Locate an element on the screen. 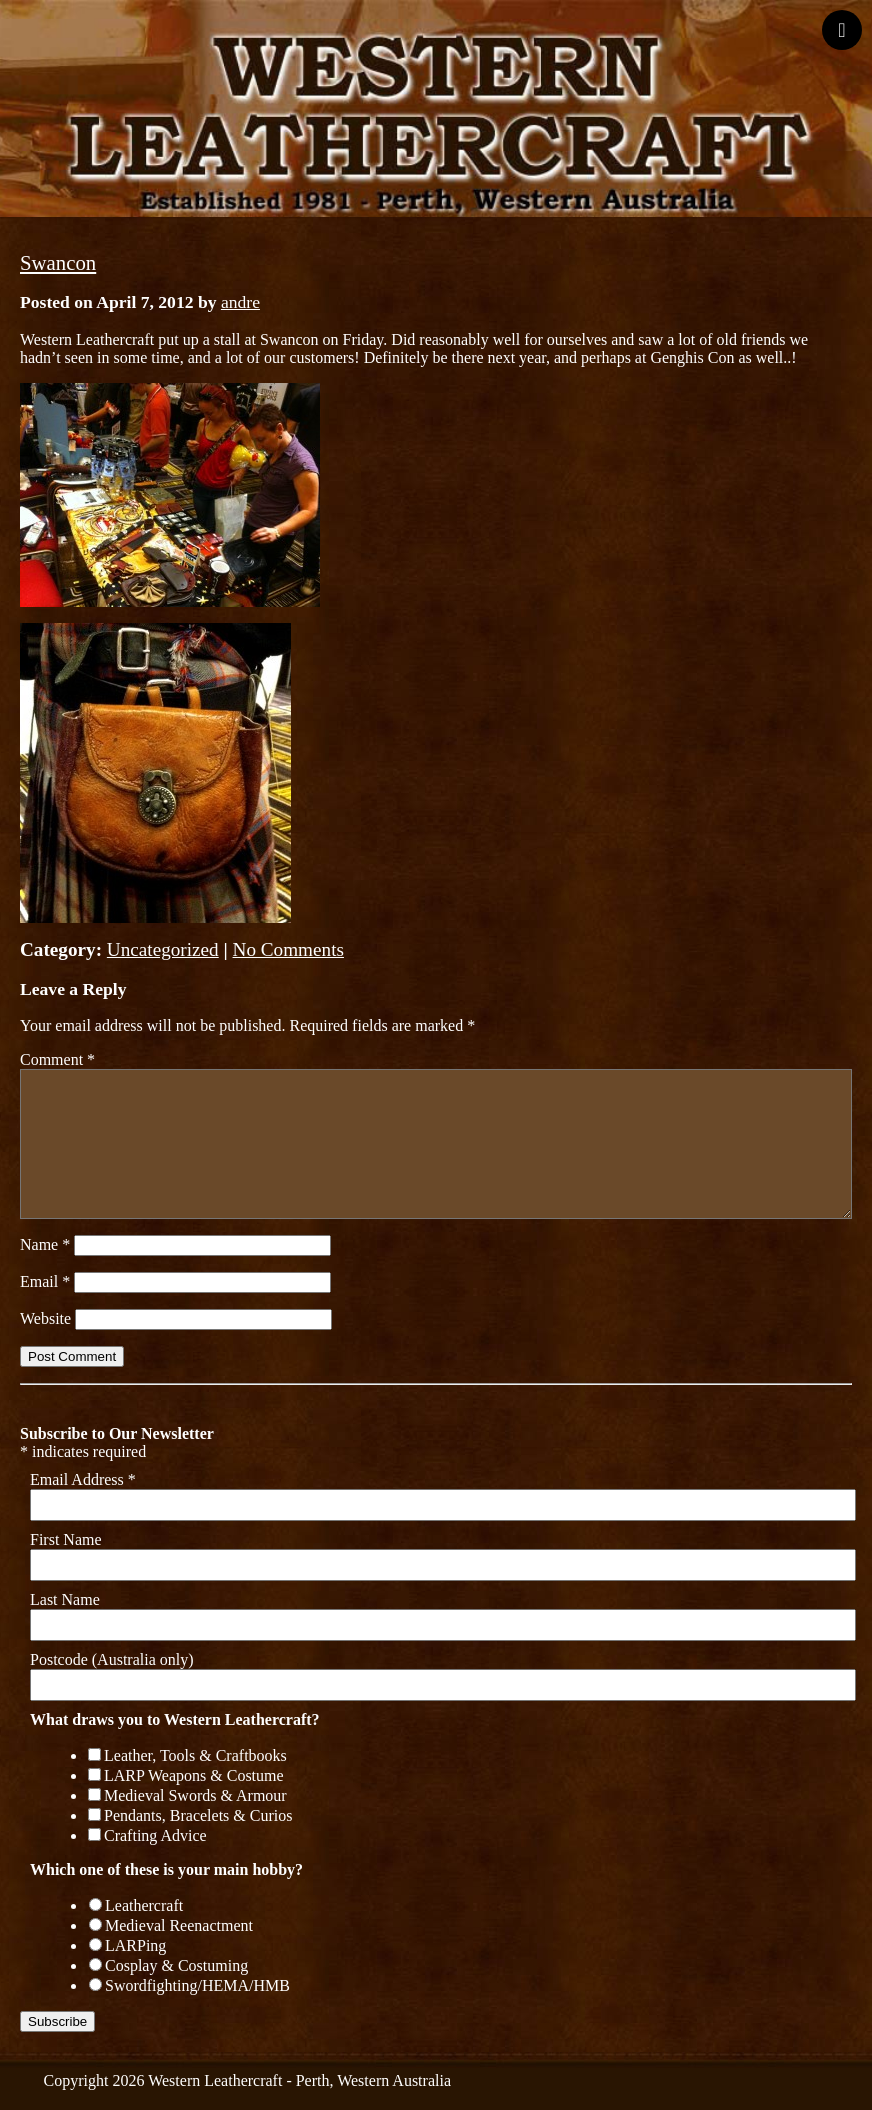  Crafting Advice is located at coordinates (155, 1835).